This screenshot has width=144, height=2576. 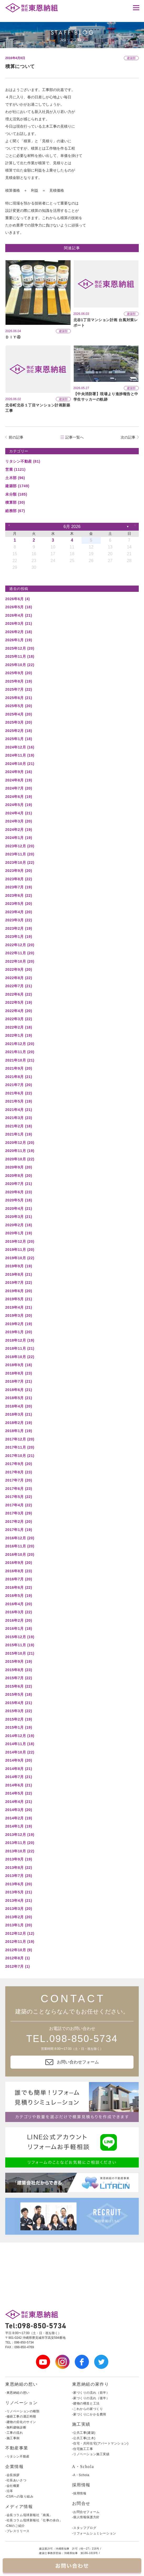 I want to click on -プレスリリース, so click(x=17, y=2531).